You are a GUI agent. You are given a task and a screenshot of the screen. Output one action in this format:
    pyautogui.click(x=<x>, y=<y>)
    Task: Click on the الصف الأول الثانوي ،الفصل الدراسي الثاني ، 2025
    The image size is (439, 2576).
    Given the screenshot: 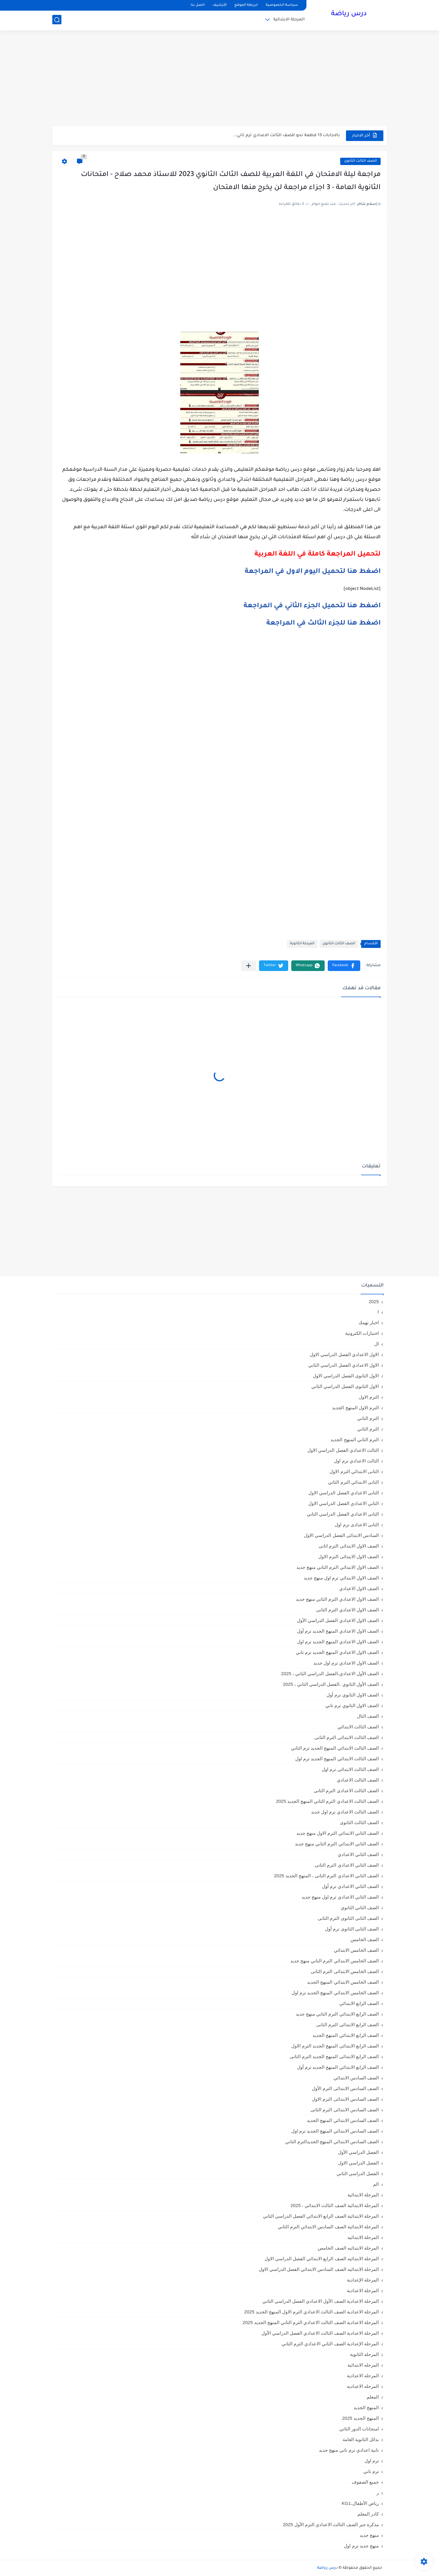 What is the action you would take?
    pyautogui.click(x=331, y=1684)
    